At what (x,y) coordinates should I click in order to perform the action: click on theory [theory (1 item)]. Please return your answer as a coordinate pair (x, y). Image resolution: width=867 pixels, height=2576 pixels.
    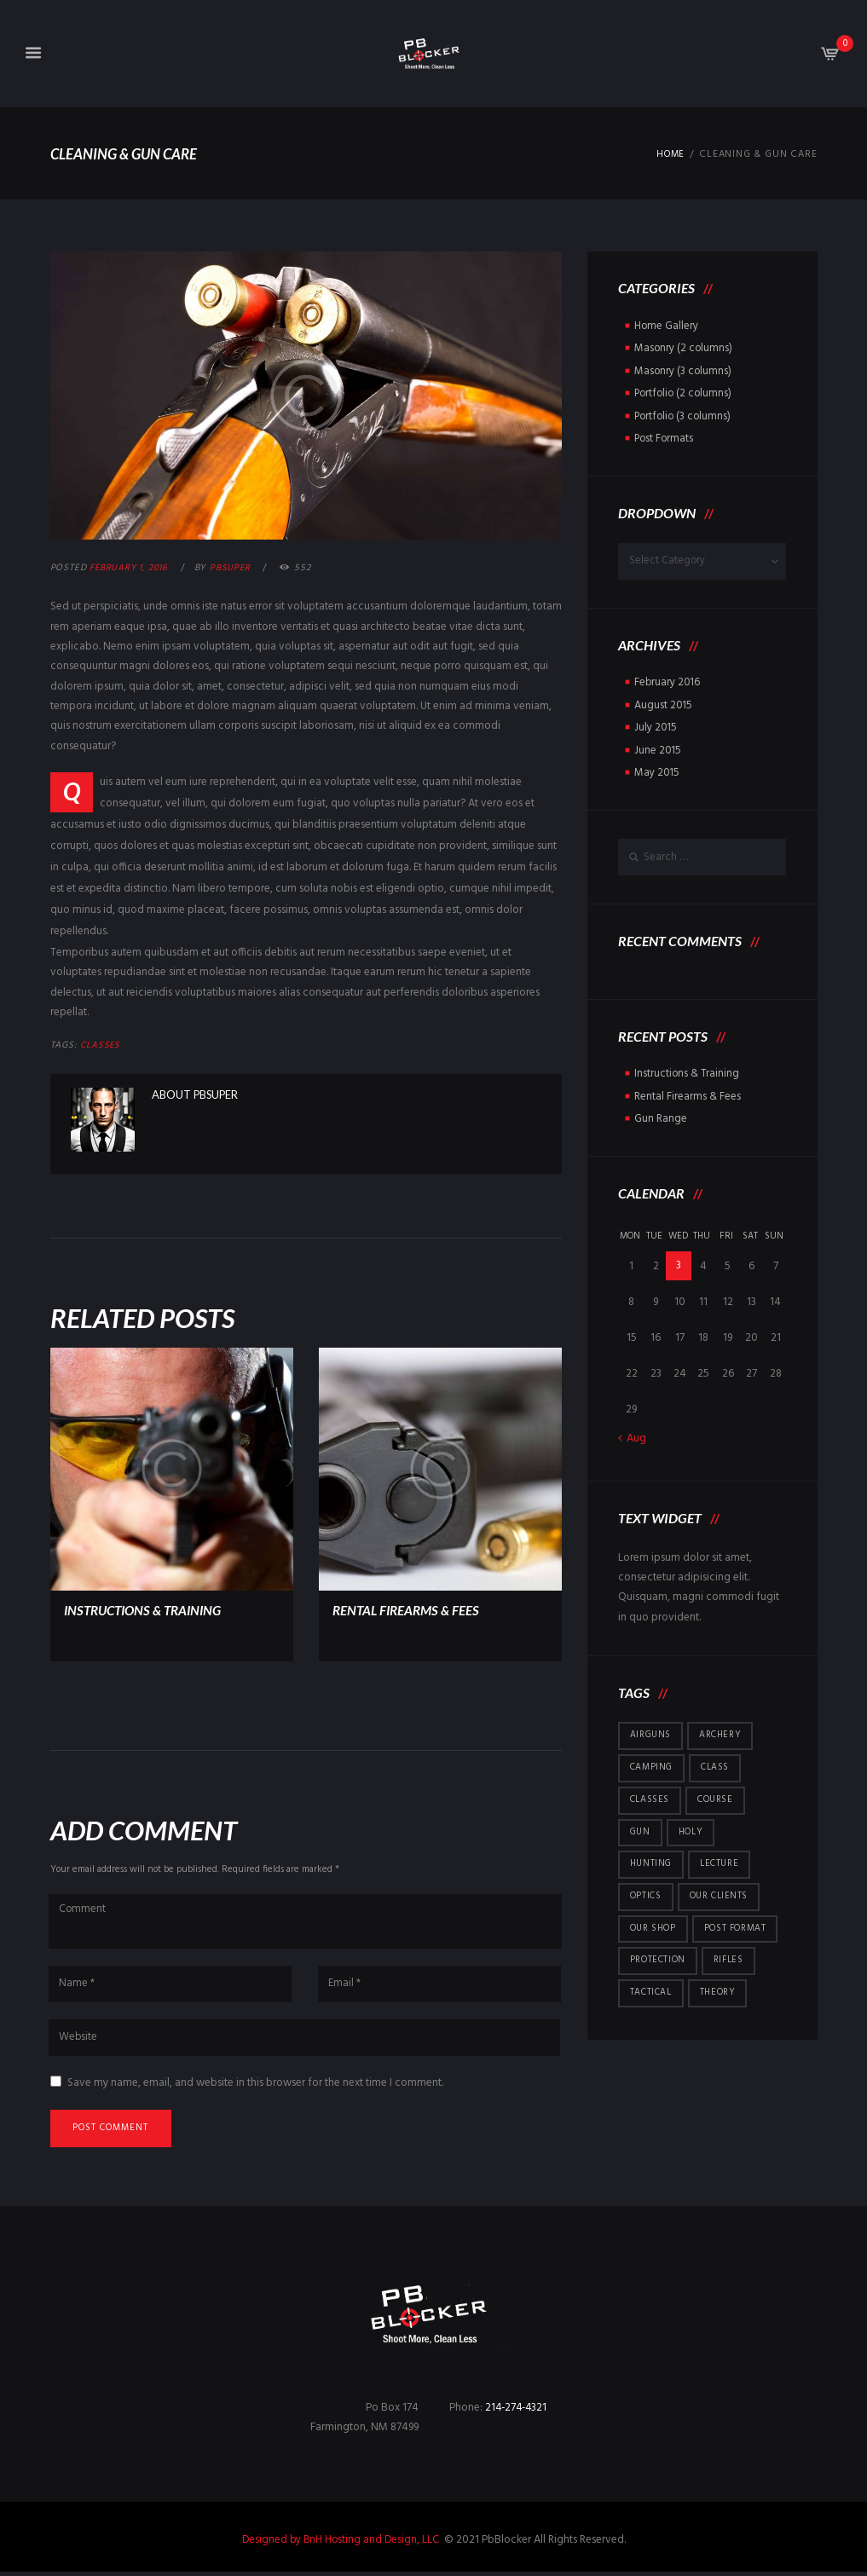
    Looking at the image, I should click on (718, 1994).